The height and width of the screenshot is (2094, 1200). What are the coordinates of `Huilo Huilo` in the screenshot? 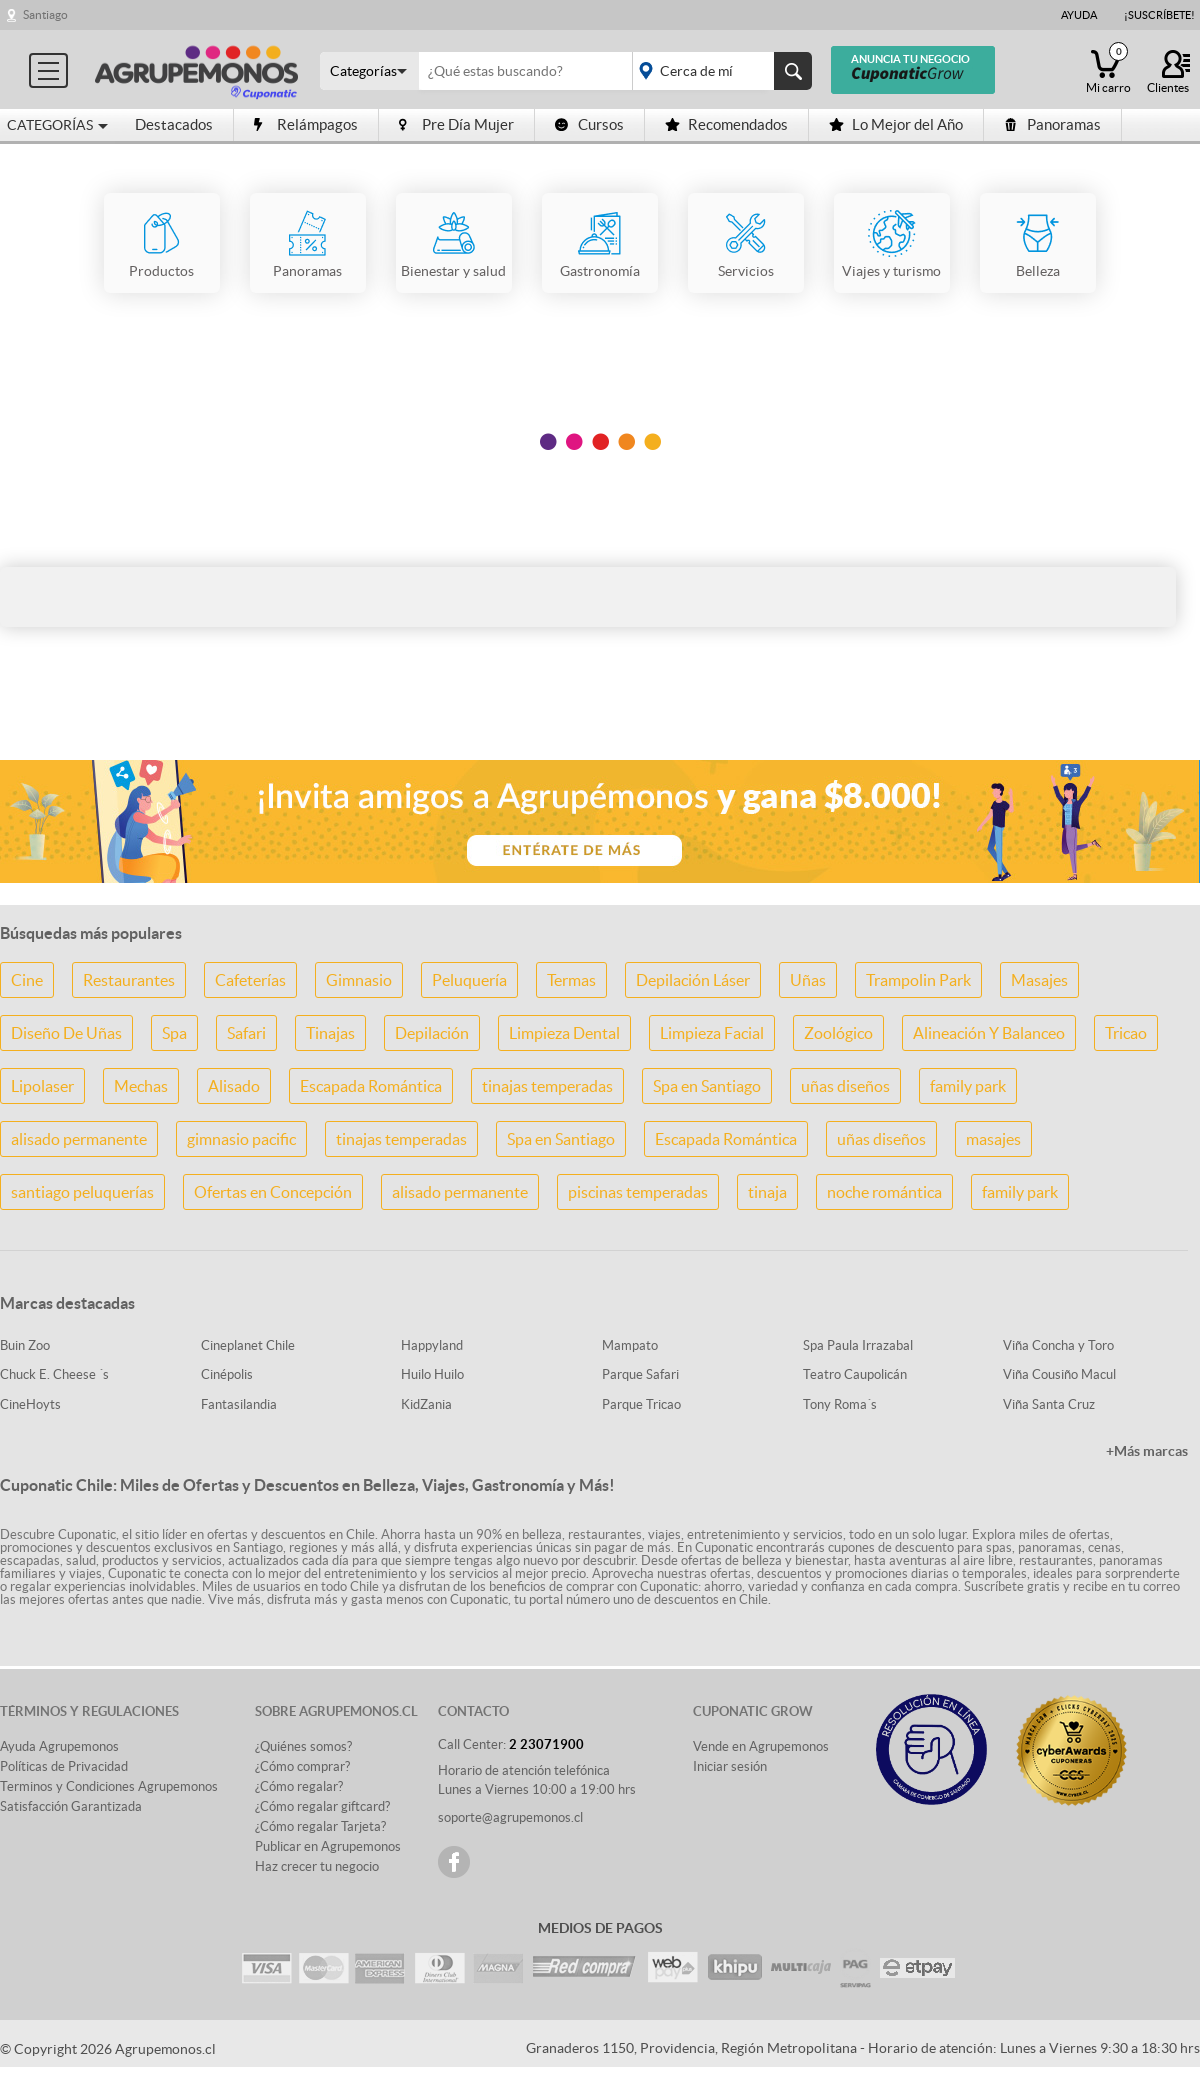 It's located at (432, 1374).